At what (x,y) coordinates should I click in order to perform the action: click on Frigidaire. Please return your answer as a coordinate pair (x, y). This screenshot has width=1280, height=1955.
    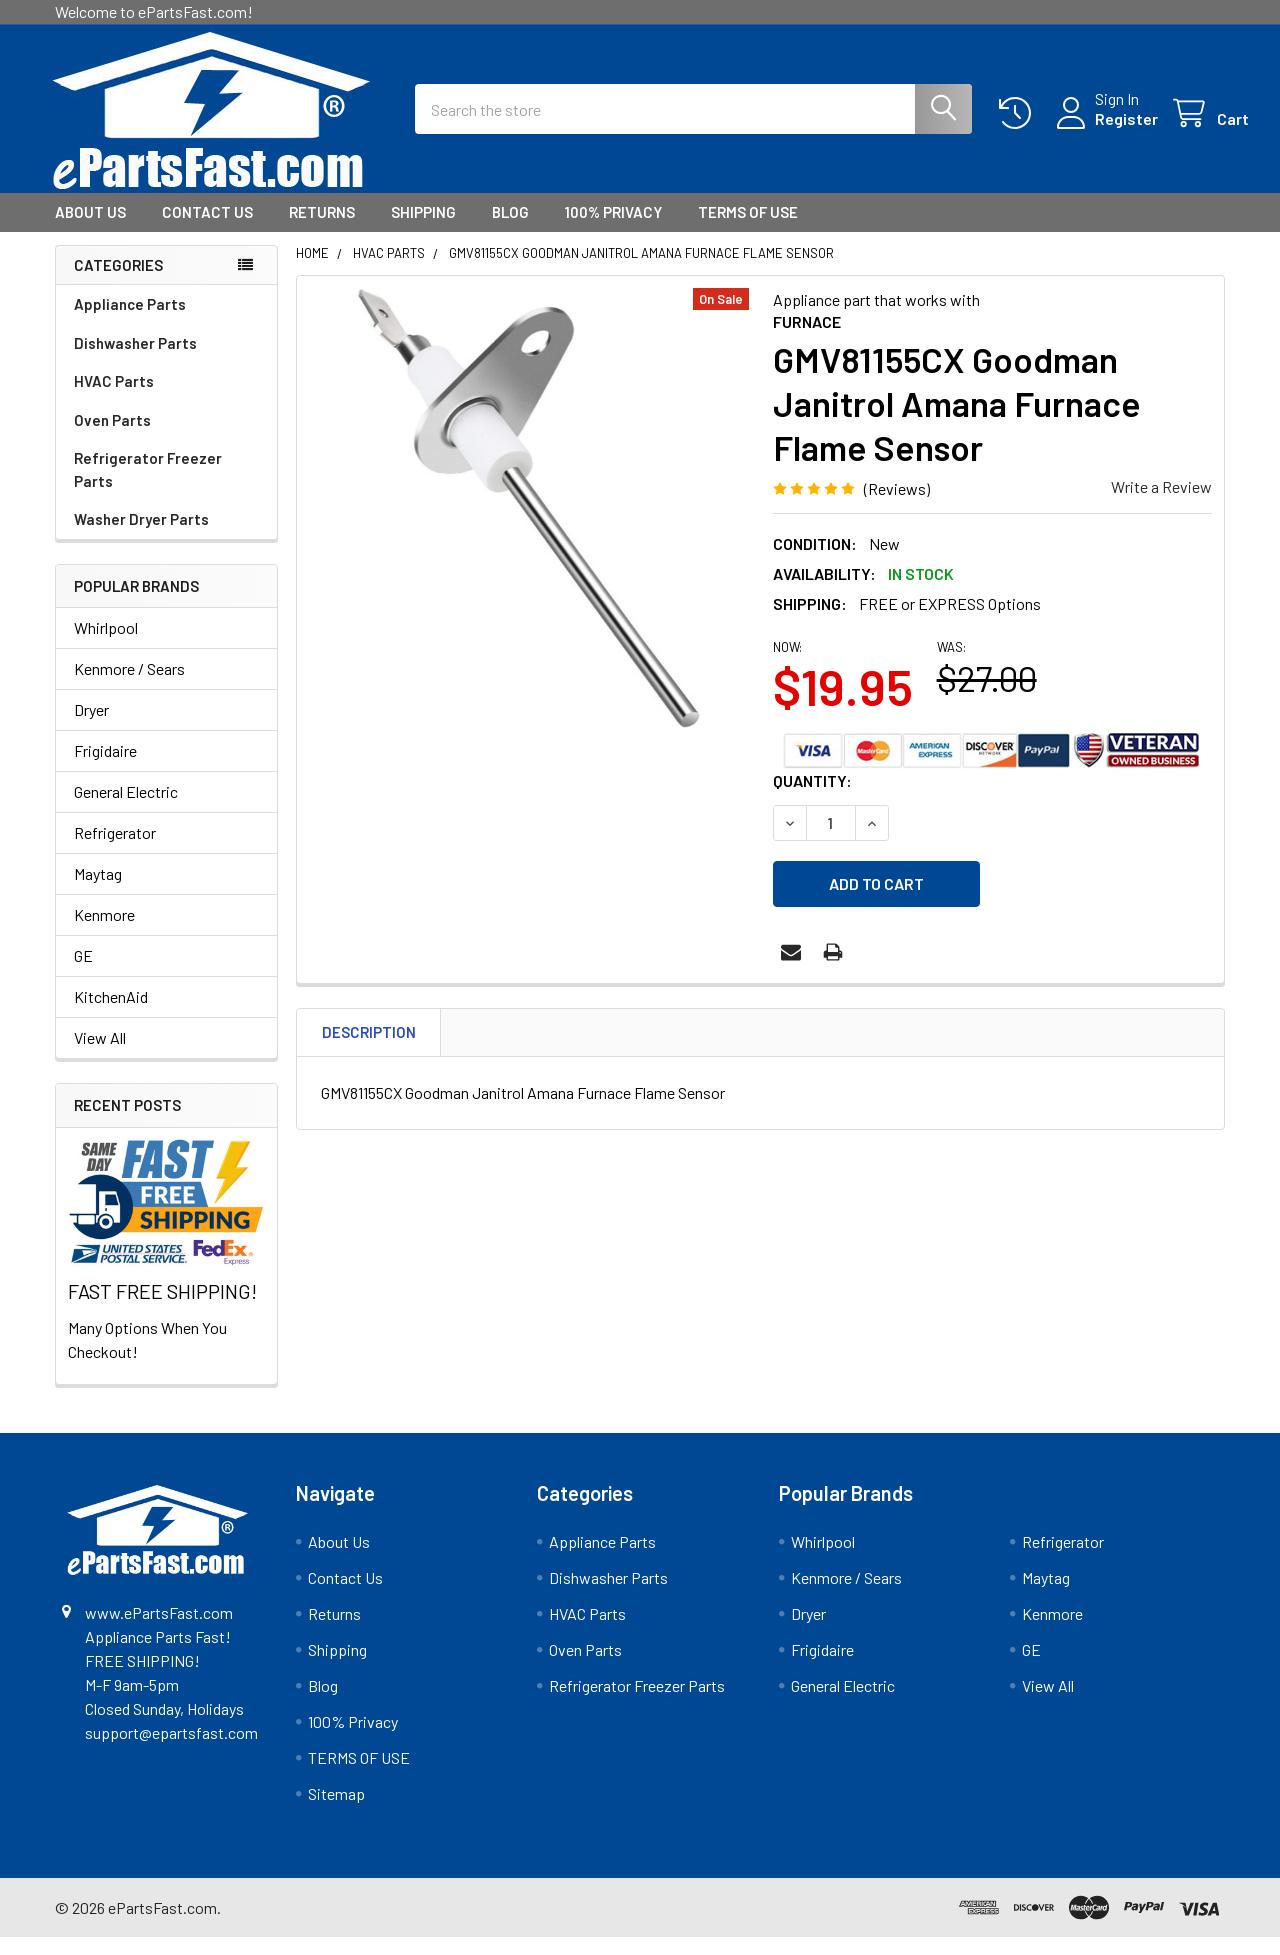
    Looking at the image, I should click on (105, 768).